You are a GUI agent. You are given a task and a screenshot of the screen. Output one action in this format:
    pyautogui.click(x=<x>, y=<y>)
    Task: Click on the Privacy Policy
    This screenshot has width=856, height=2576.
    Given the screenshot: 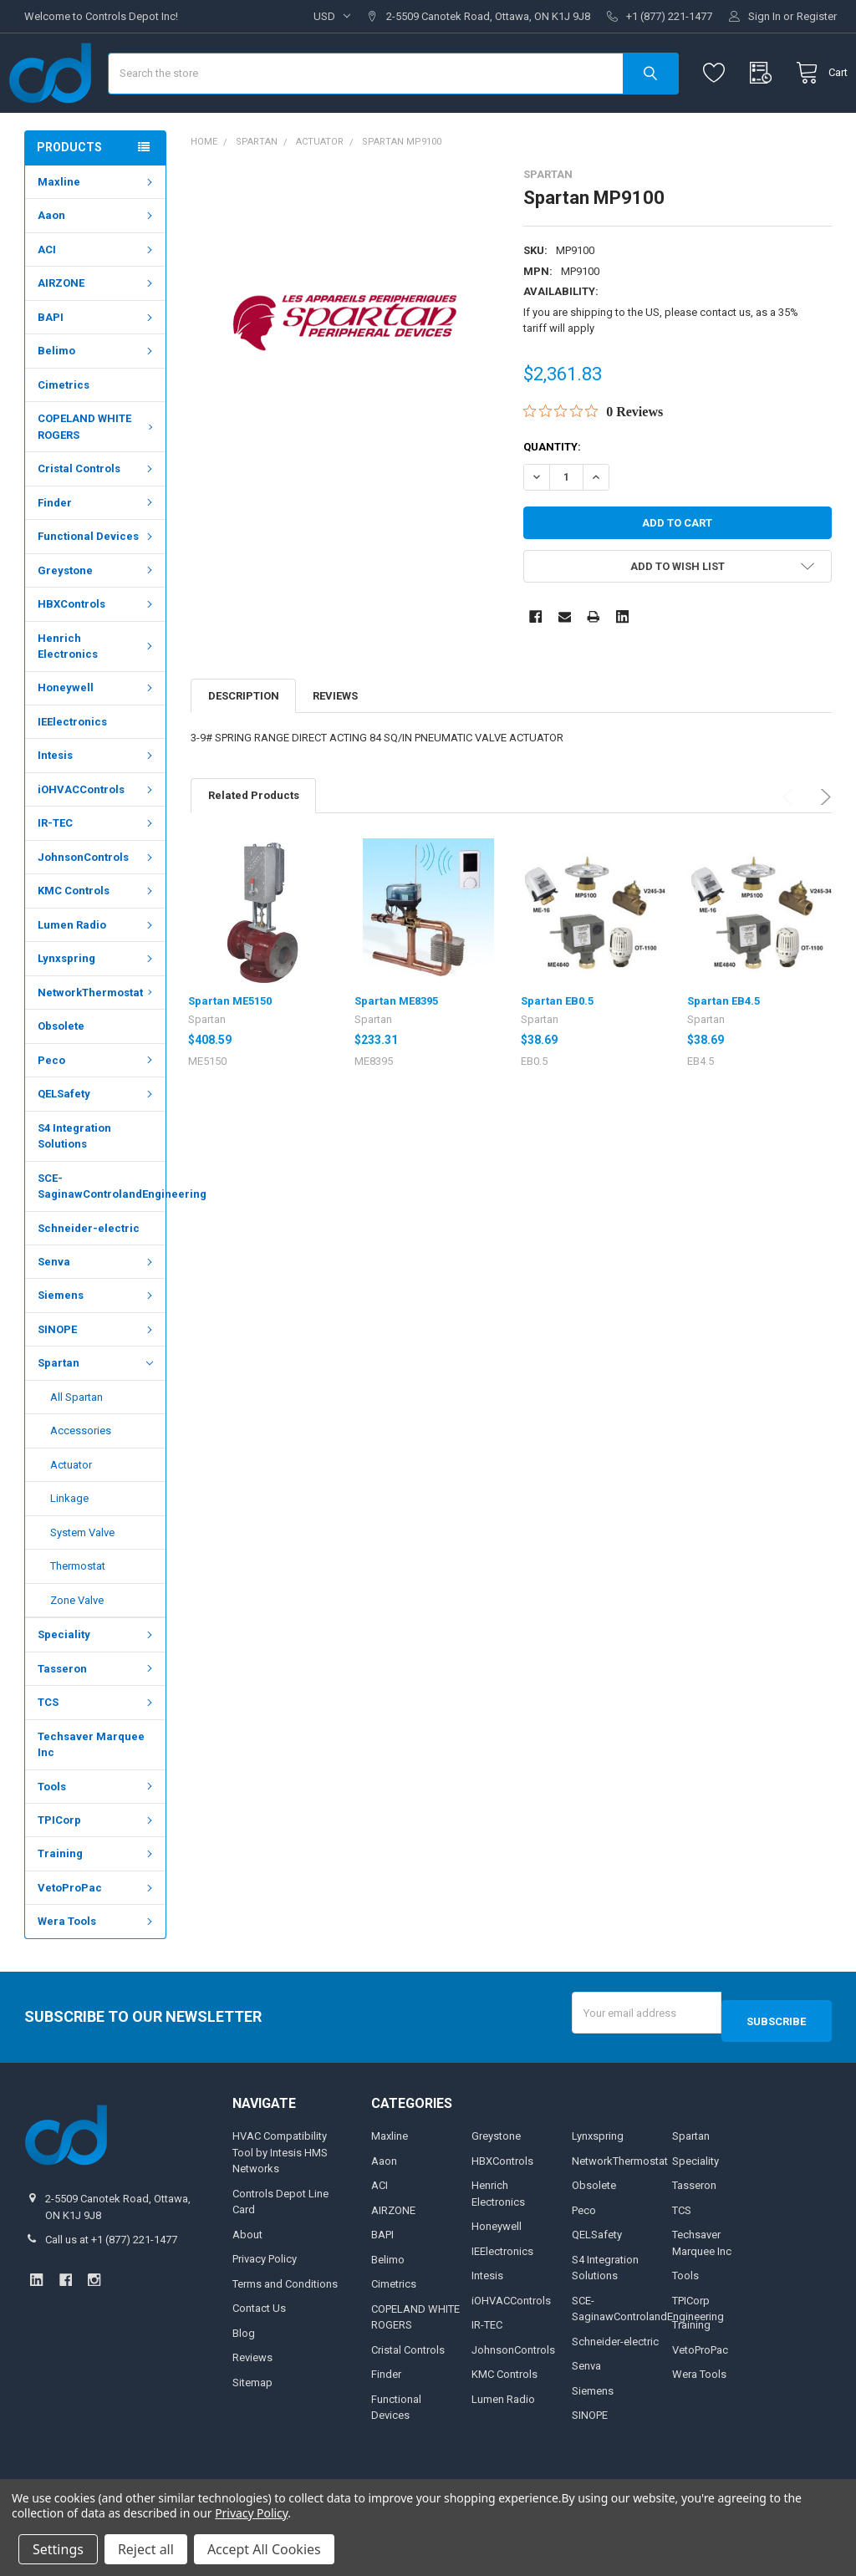 What is the action you would take?
    pyautogui.click(x=264, y=2299)
    